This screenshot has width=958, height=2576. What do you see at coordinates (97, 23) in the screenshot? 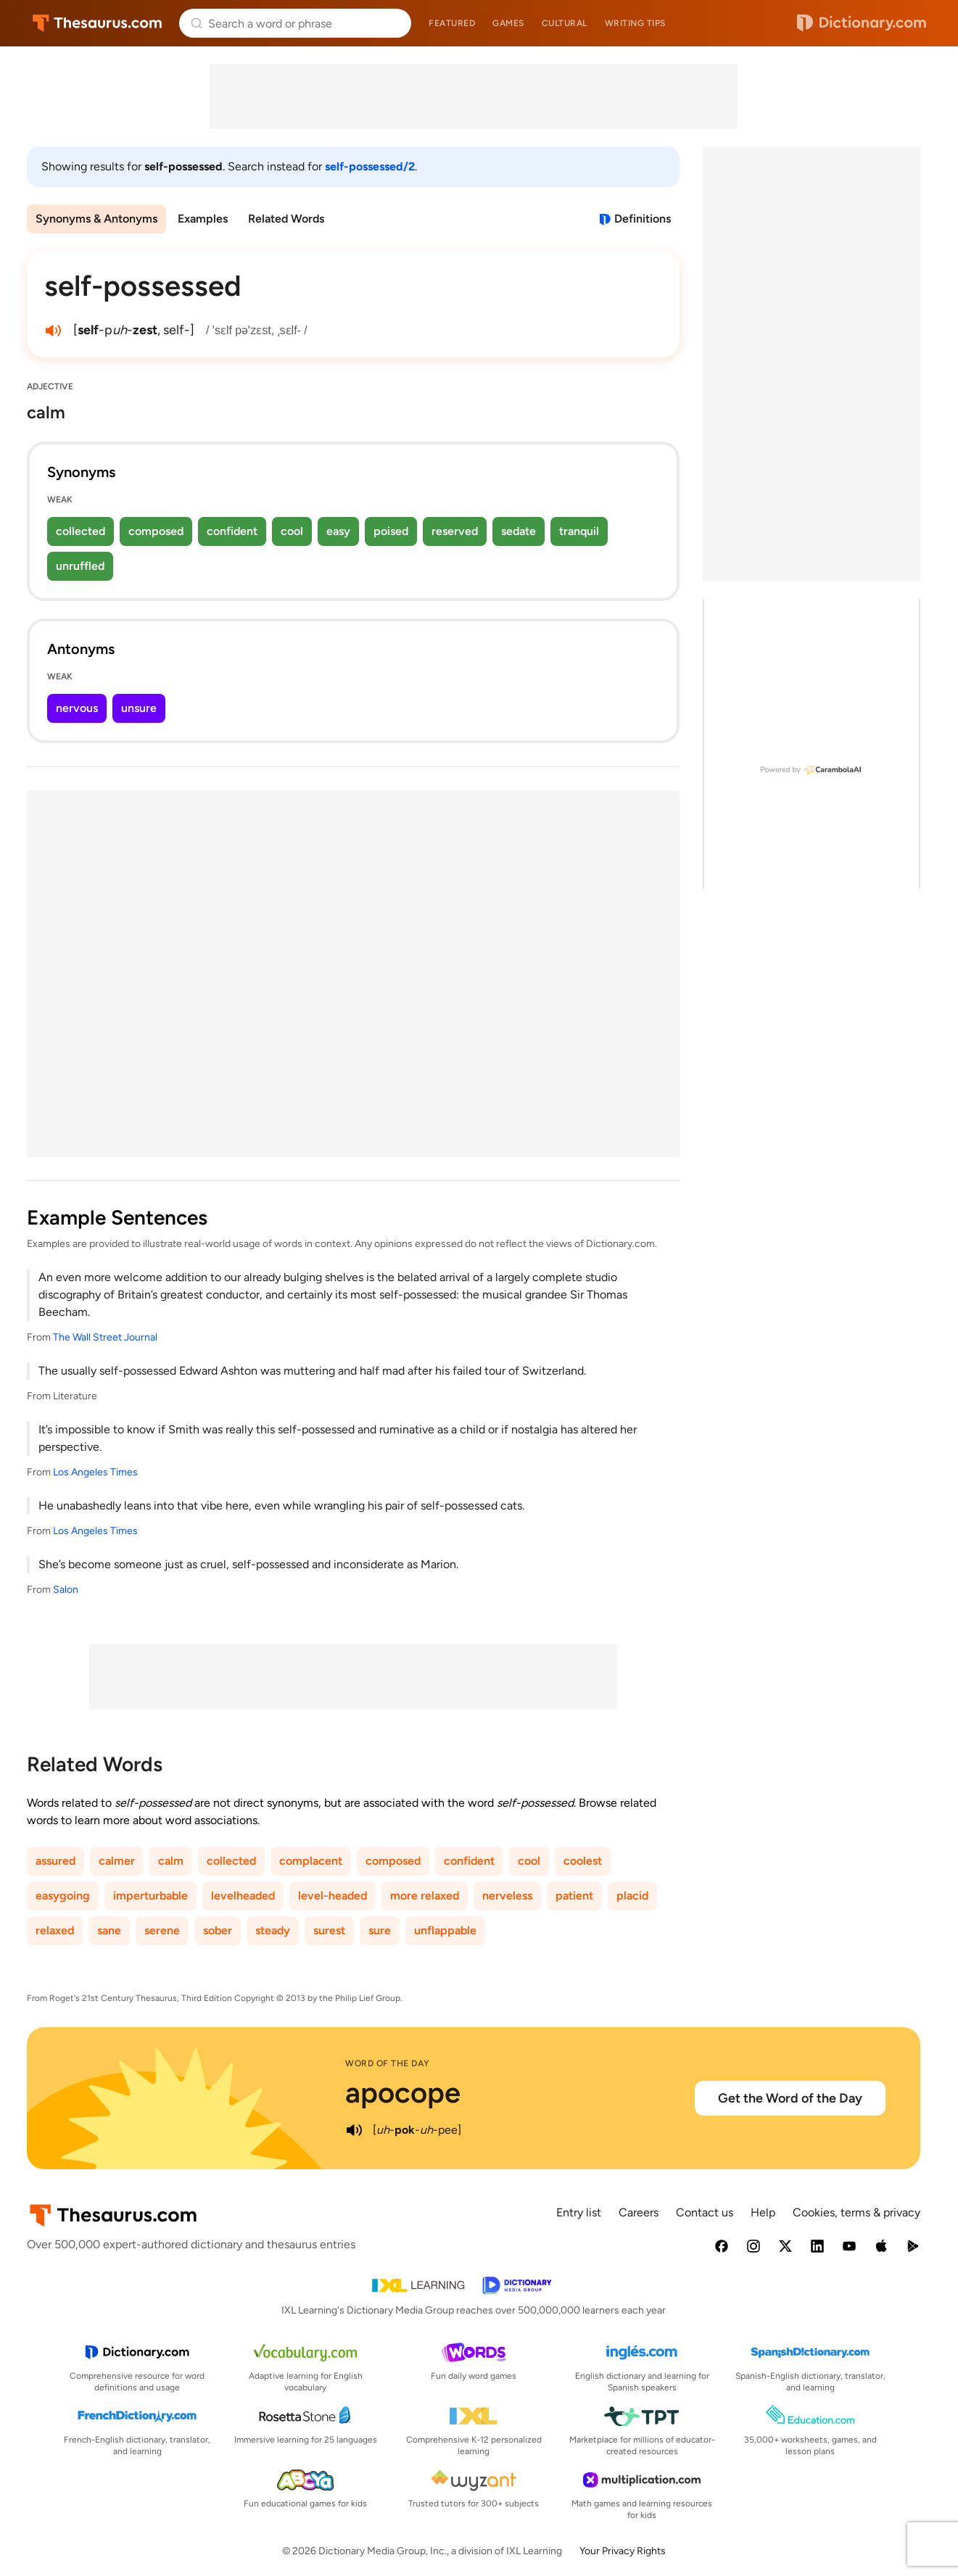
I see `Thesaurus.com` at bounding box center [97, 23].